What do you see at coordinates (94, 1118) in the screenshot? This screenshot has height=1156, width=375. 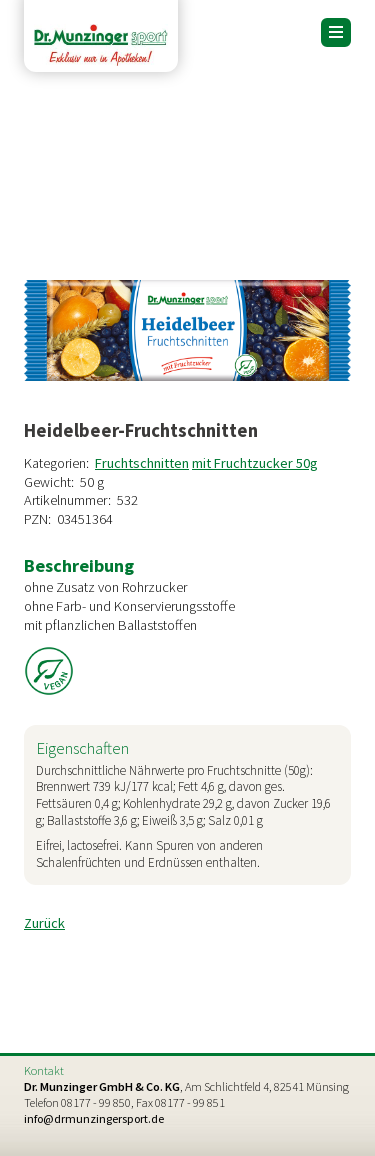 I see `info@drmunzingersport.de` at bounding box center [94, 1118].